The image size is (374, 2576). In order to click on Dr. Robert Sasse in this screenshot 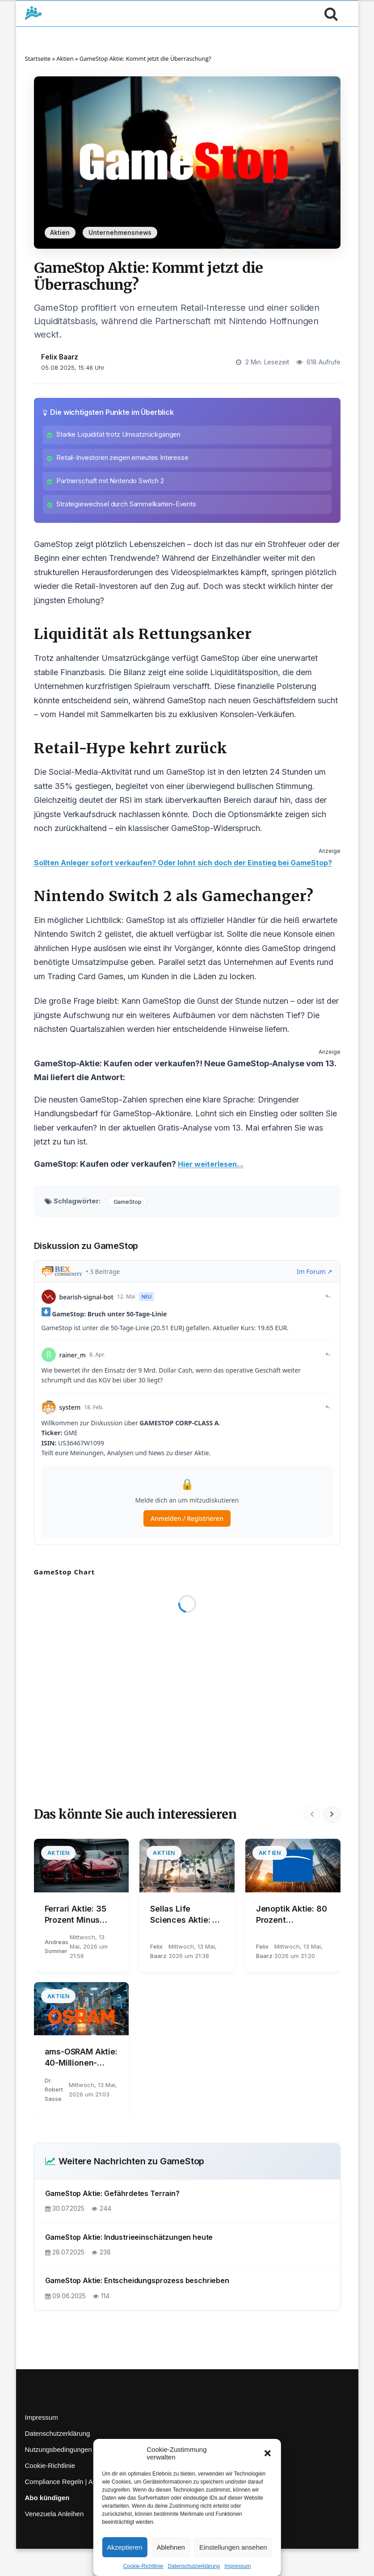, I will do `click(54, 2116)`.